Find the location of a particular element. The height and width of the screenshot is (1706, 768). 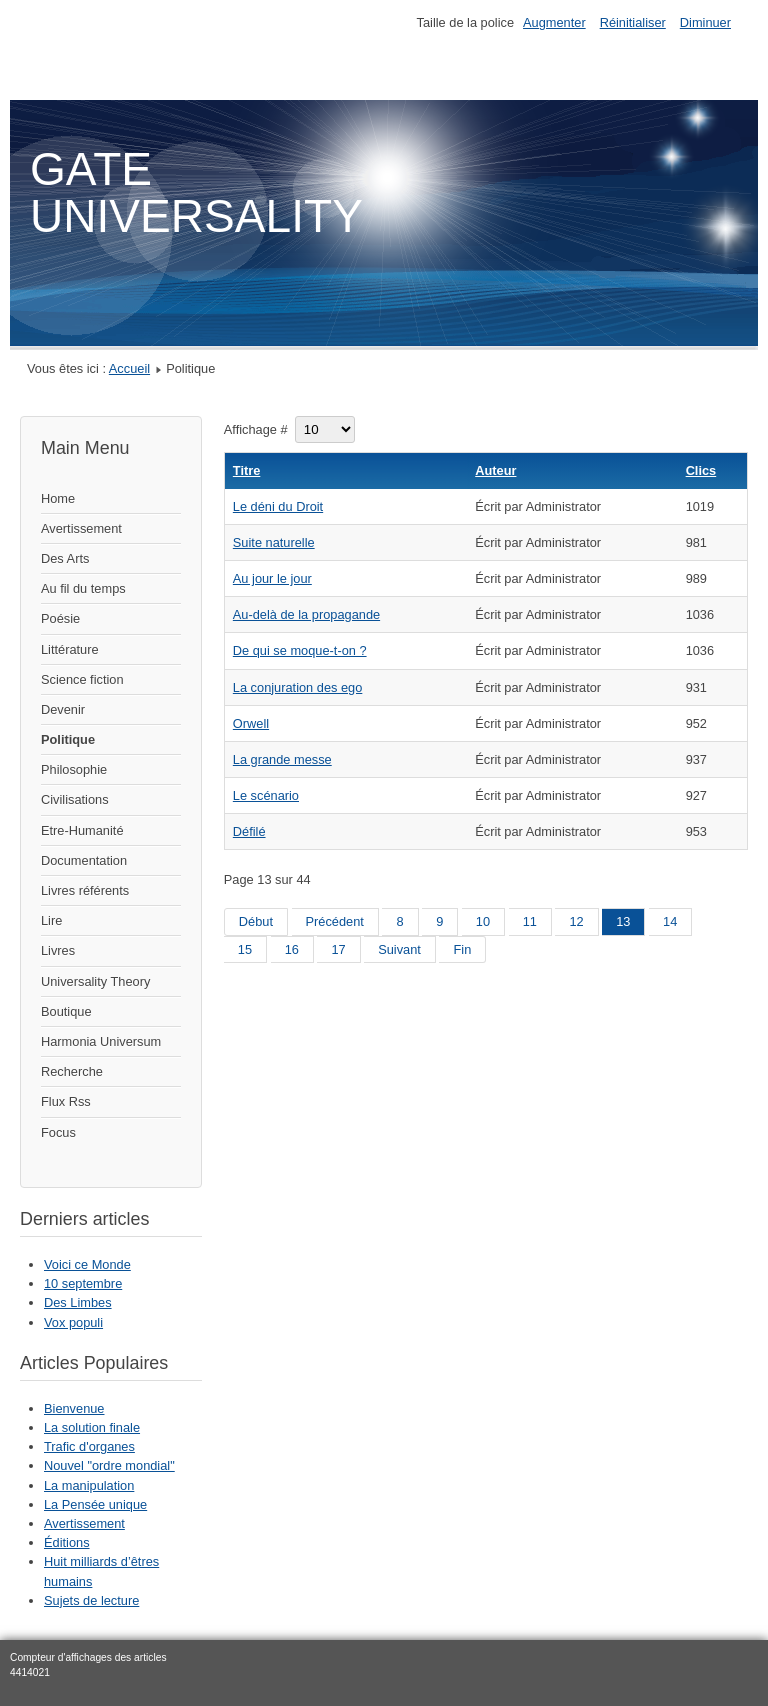

Lire is located at coordinates (51, 920).